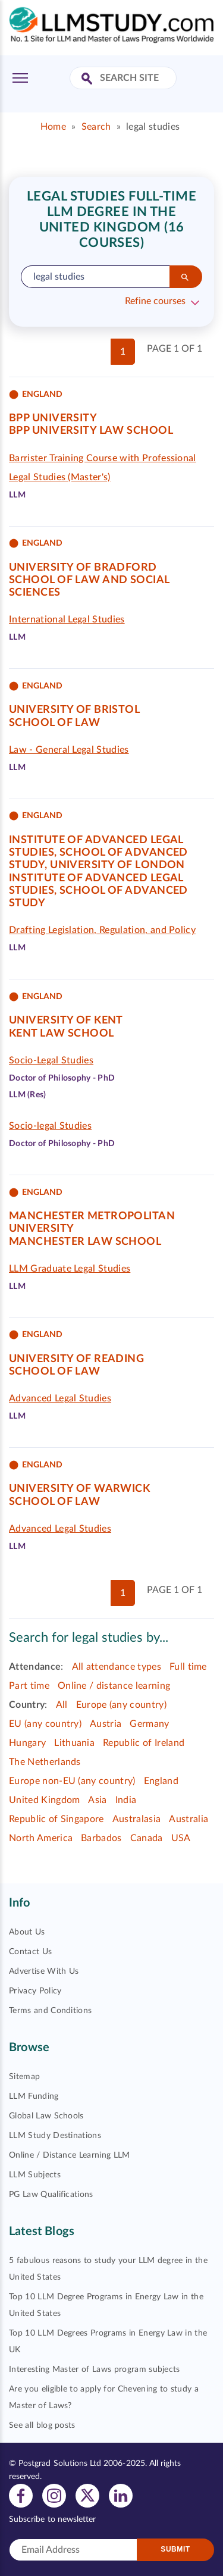 The image size is (223, 2576). What do you see at coordinates (53, 127) in the screenshot?
I see `Home` at bounding box center [53, 127].